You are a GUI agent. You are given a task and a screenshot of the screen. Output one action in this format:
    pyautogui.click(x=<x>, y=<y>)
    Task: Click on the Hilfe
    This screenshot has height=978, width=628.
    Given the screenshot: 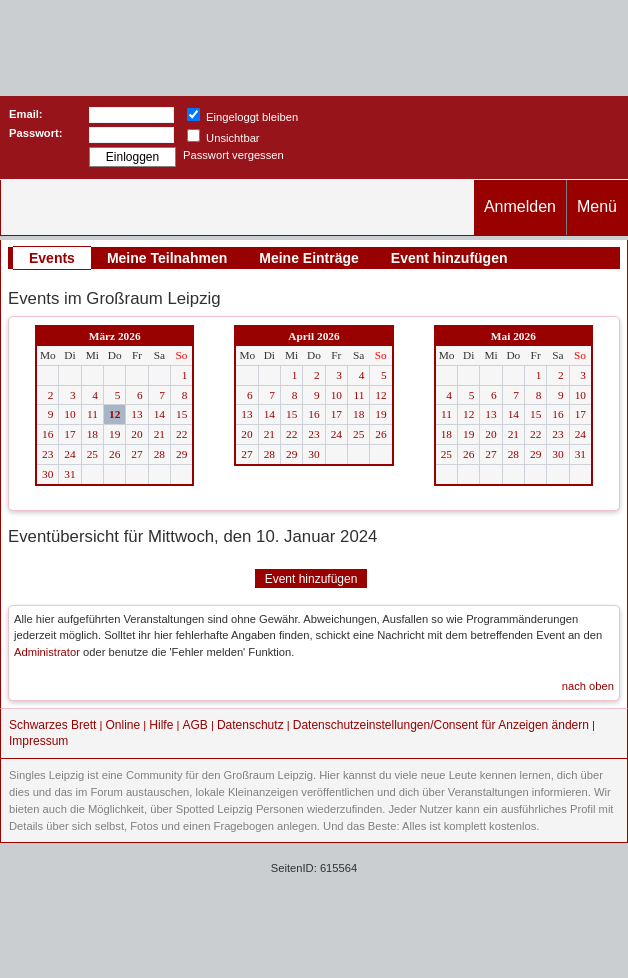 What is the action you would take?
    pyautogui.click(x=161, y=725)
    